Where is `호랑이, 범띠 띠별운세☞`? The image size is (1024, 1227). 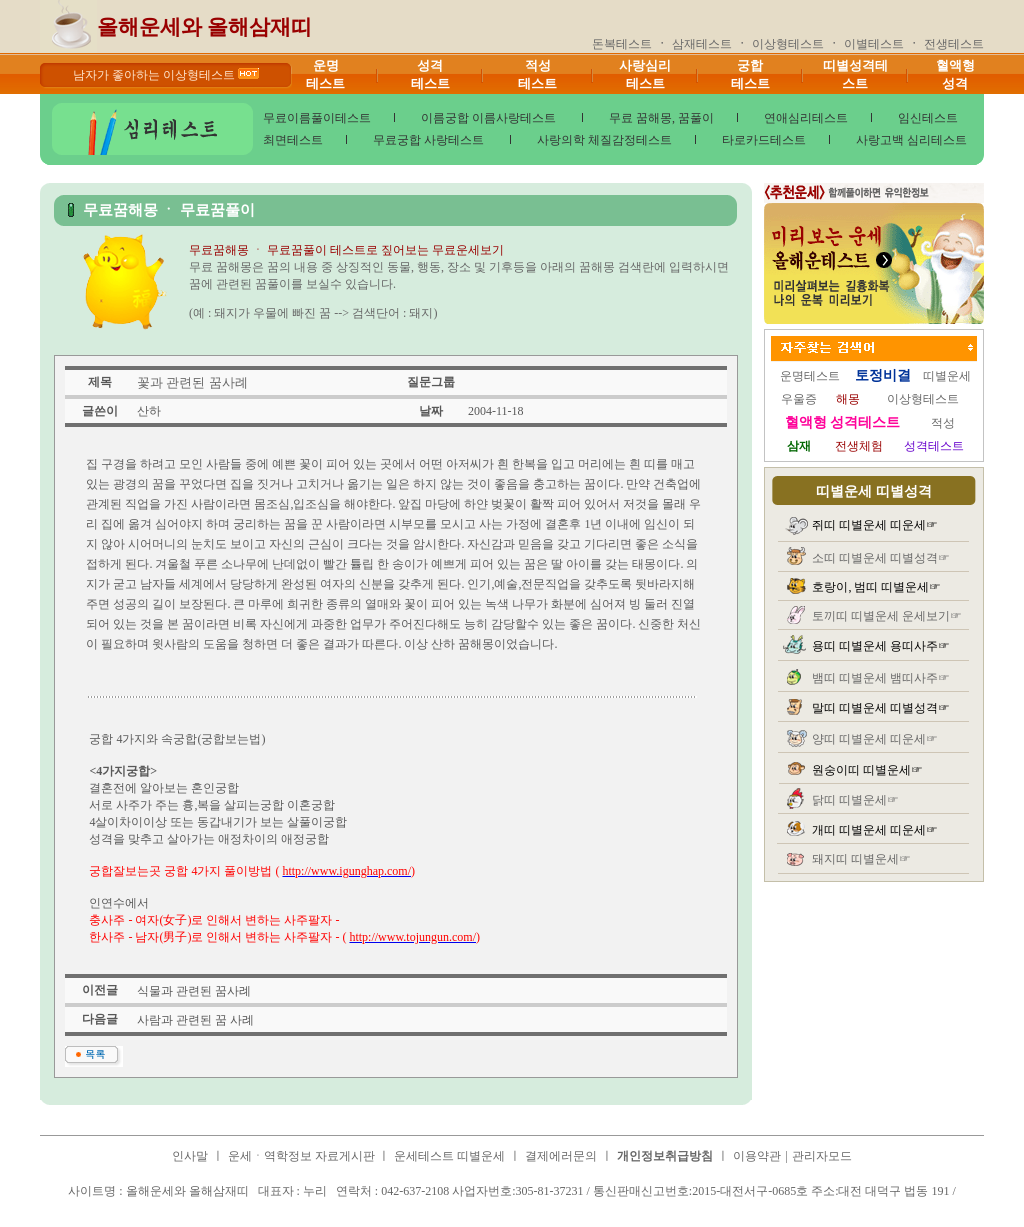
호랑이, 범띠 띠별운세☞ is located at coordinates (876, 587).